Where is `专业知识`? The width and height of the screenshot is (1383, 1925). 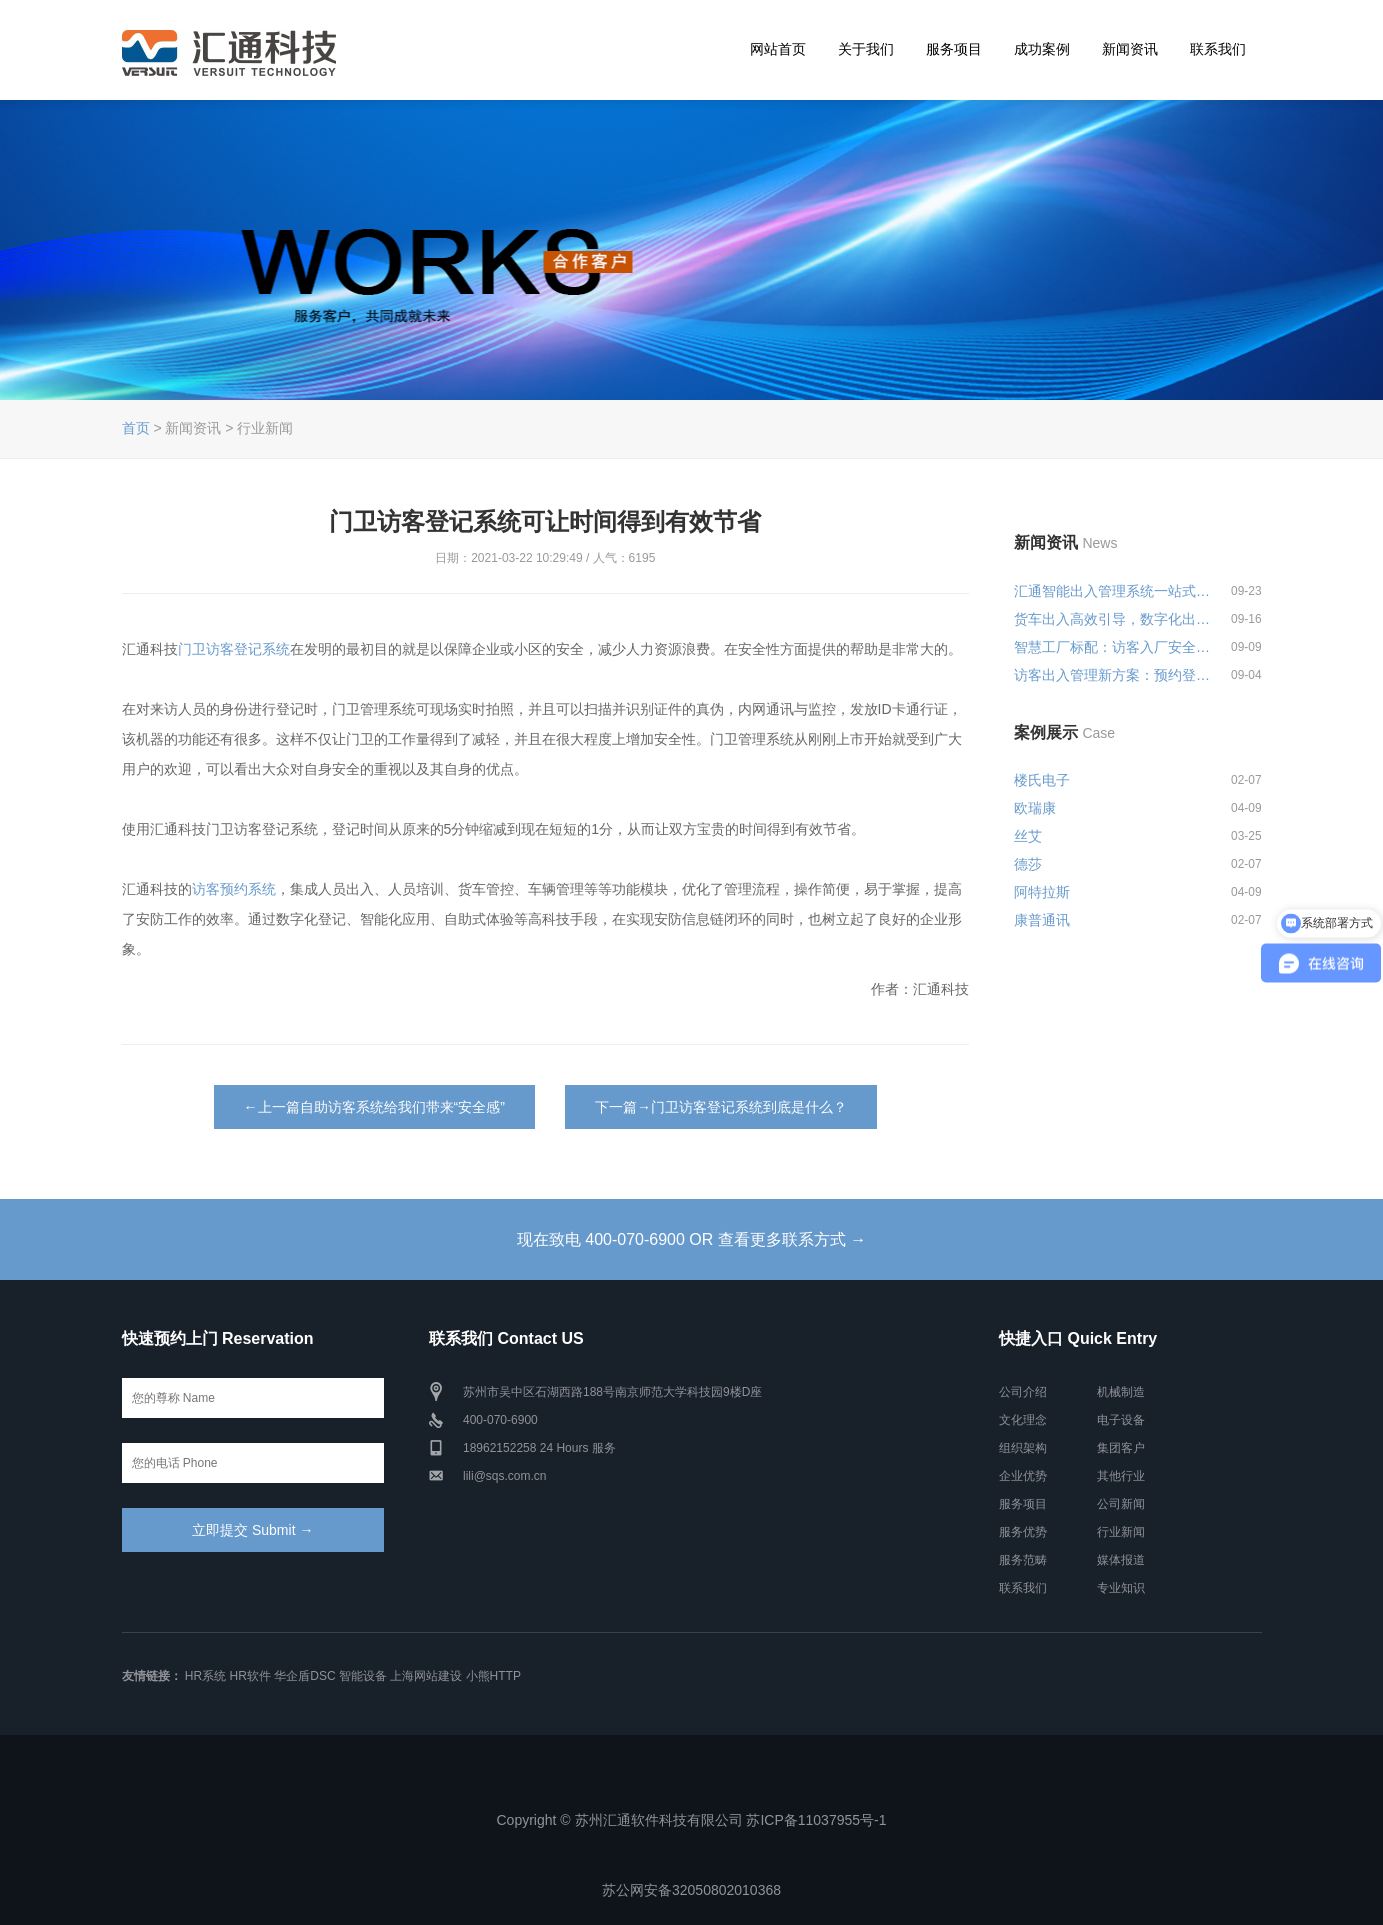 专业知识 is located at coordinates (1121, 1588).